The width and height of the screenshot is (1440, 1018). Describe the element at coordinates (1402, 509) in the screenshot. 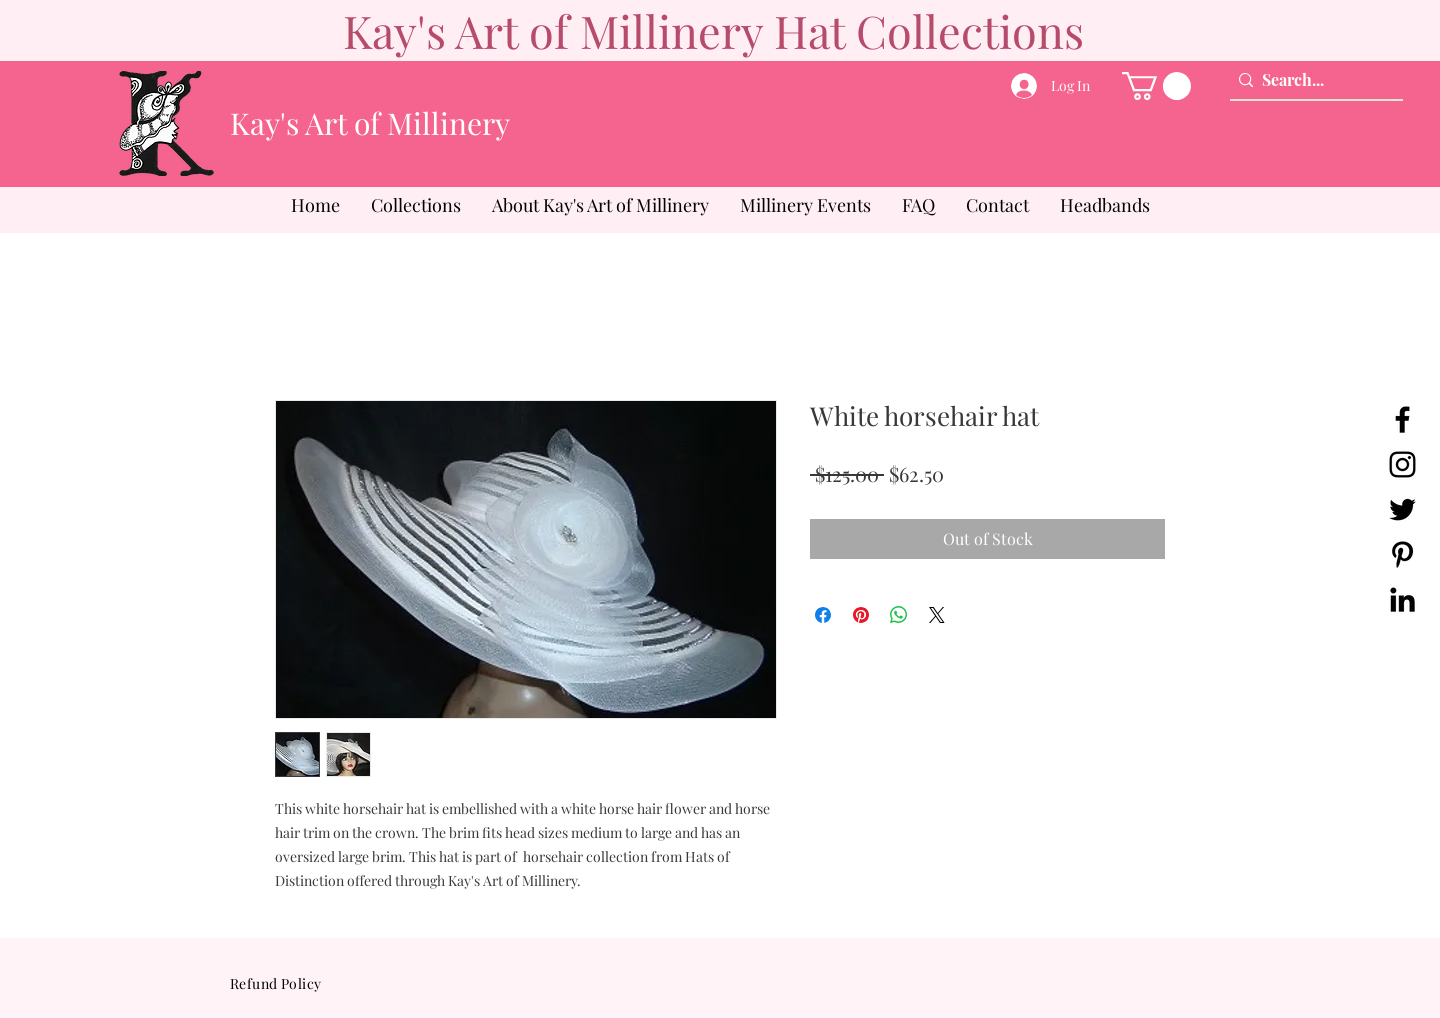

I see `[Twitter]` at that location.